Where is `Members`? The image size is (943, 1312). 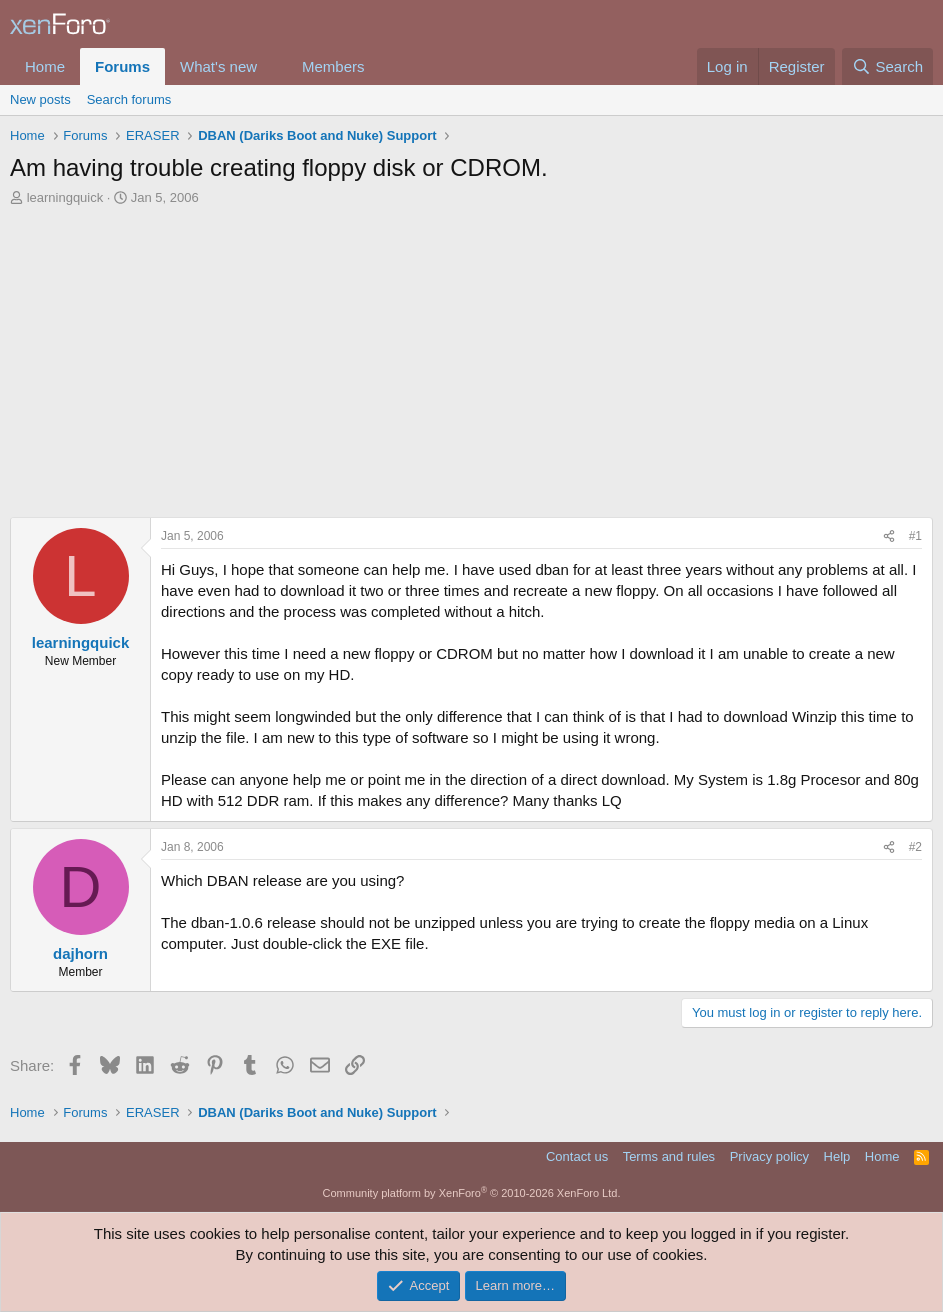
Members is located at coordinates (333, 66).